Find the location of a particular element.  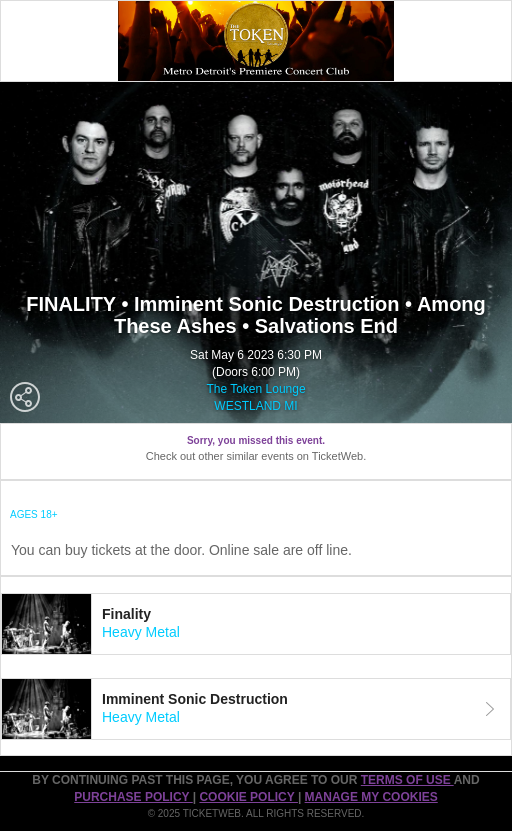

Manage my cookies is located at coordinates (371, 797).